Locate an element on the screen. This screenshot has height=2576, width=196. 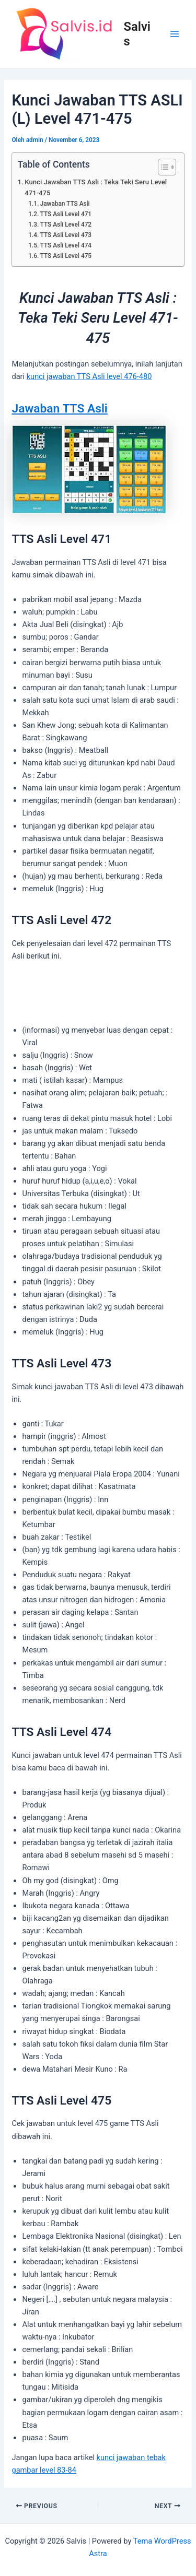
TTS Asli Level 471 is located at coordinates (65, 214).